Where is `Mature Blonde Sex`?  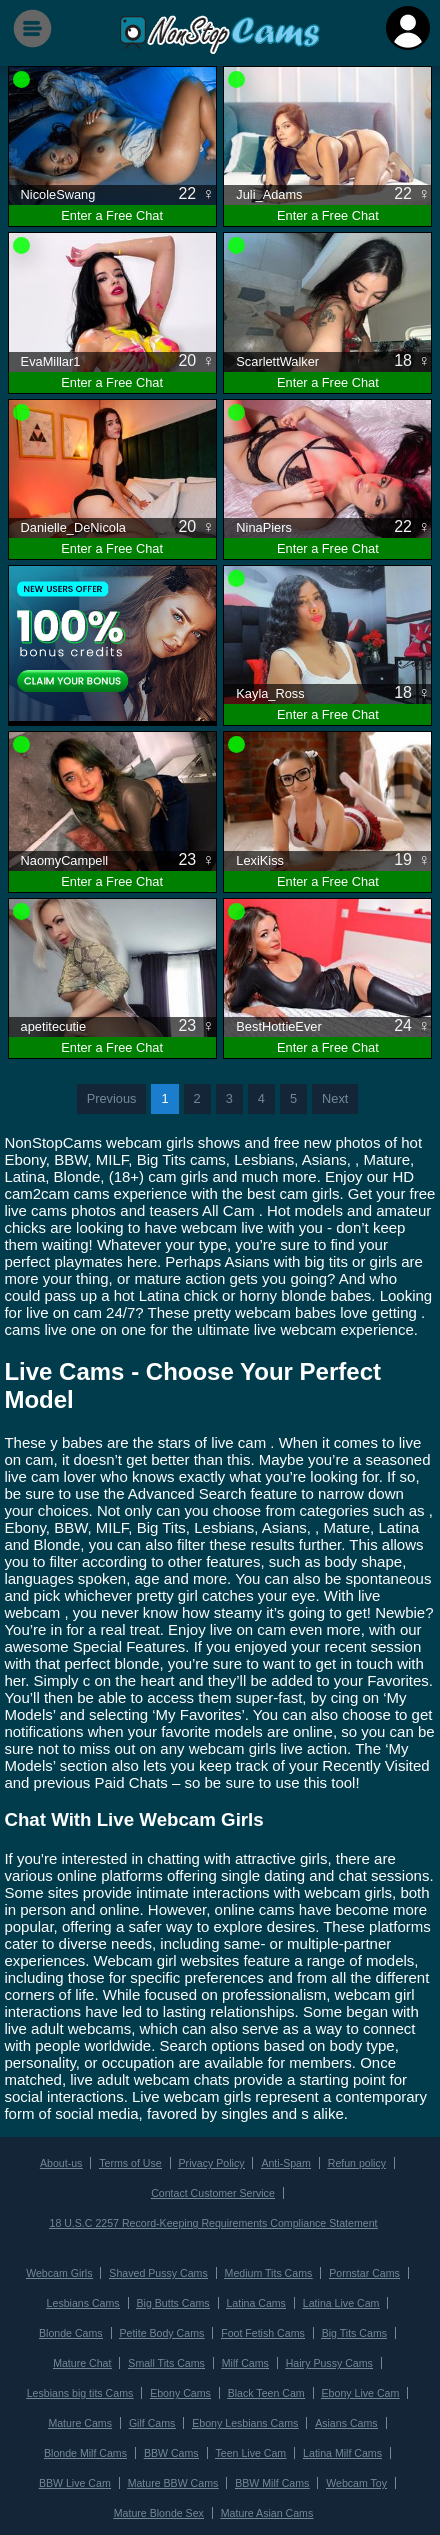
Mature Blonde Sex is located at coordinates (160, 2501).